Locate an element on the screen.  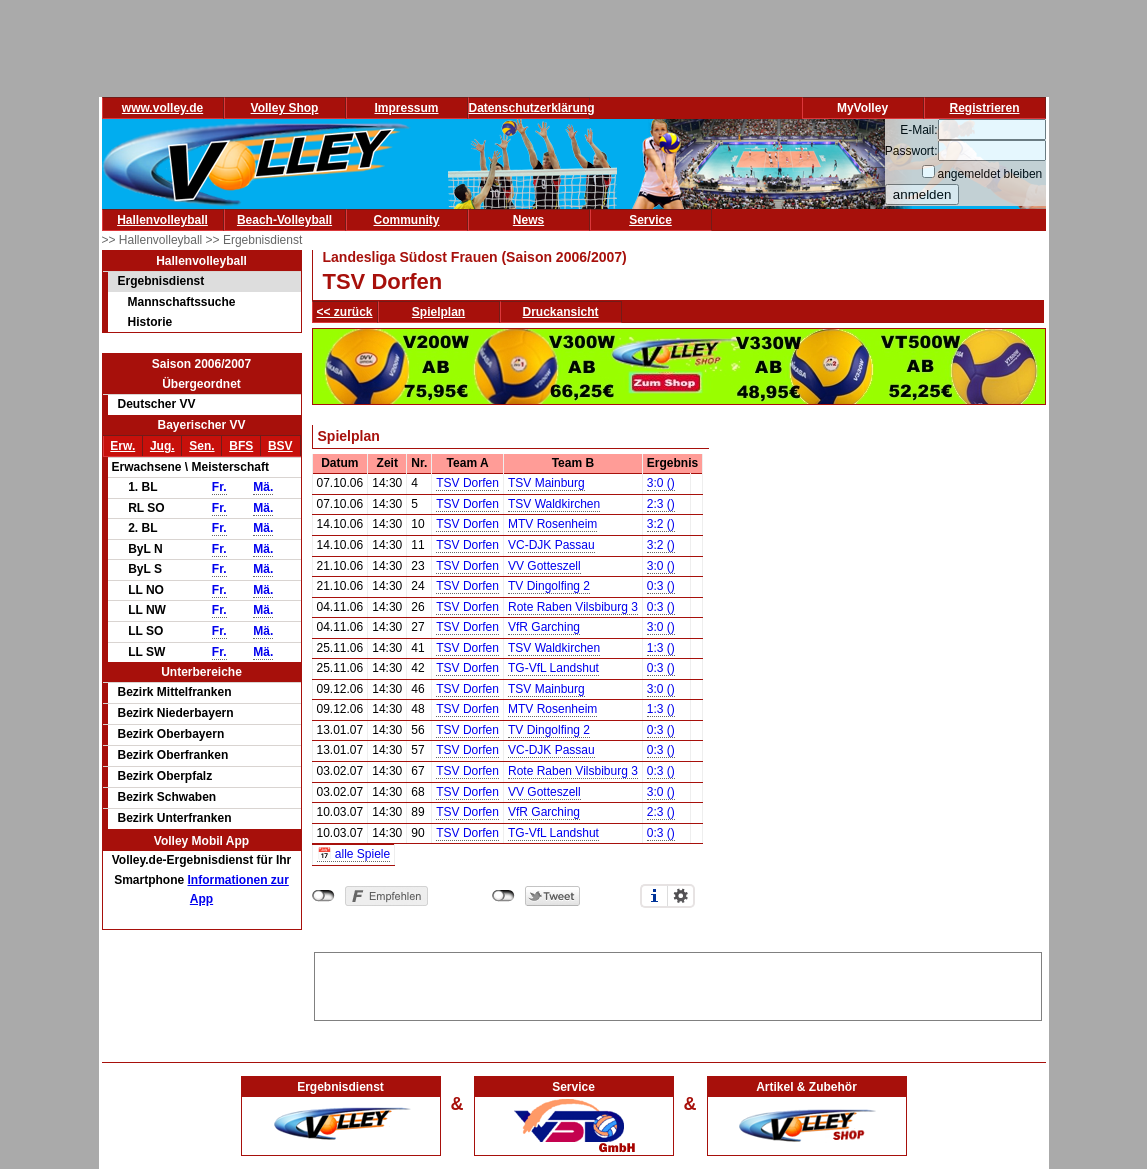
nicht mit Facebook verbunden is located at coordinates (323, 896).